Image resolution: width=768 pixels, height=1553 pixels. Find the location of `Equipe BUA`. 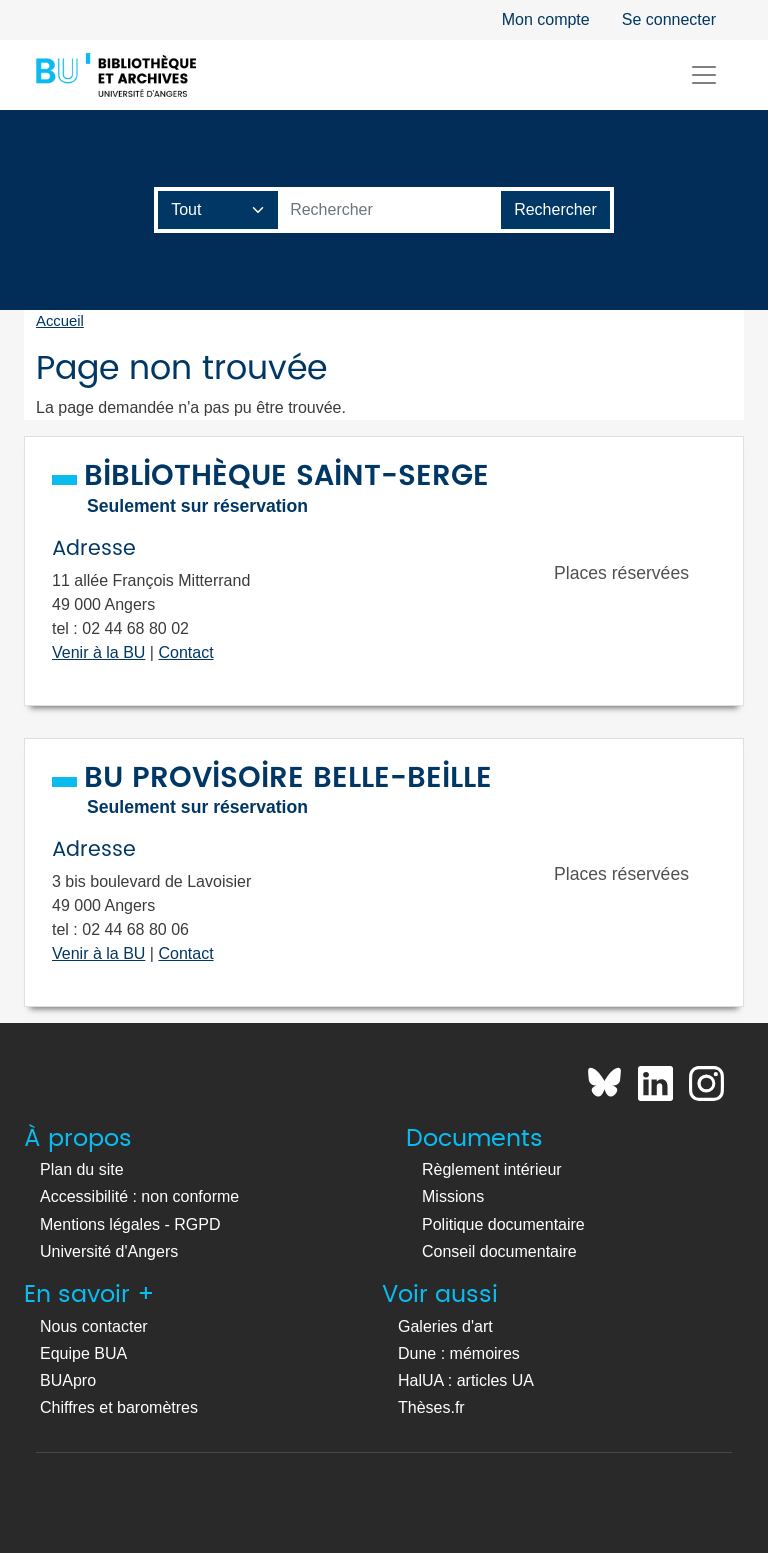

Equipe BUA is located at coordinates (83, 1353).